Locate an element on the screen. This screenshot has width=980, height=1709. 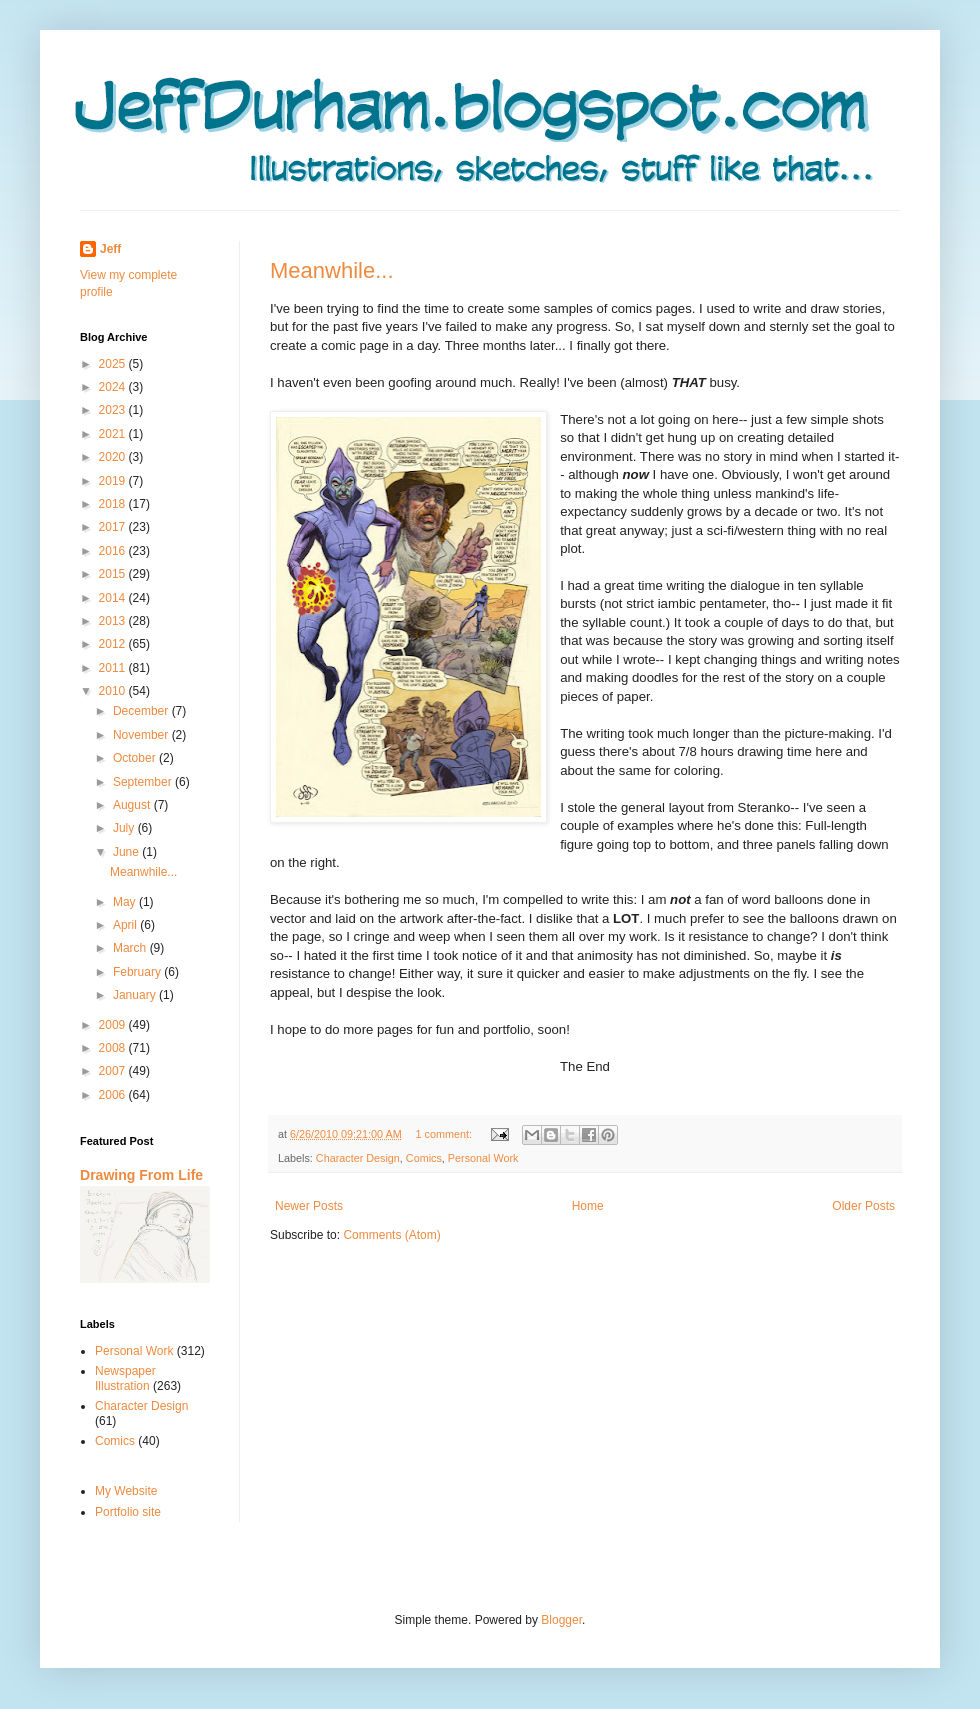
2021 is located at coordinates (114, 434).